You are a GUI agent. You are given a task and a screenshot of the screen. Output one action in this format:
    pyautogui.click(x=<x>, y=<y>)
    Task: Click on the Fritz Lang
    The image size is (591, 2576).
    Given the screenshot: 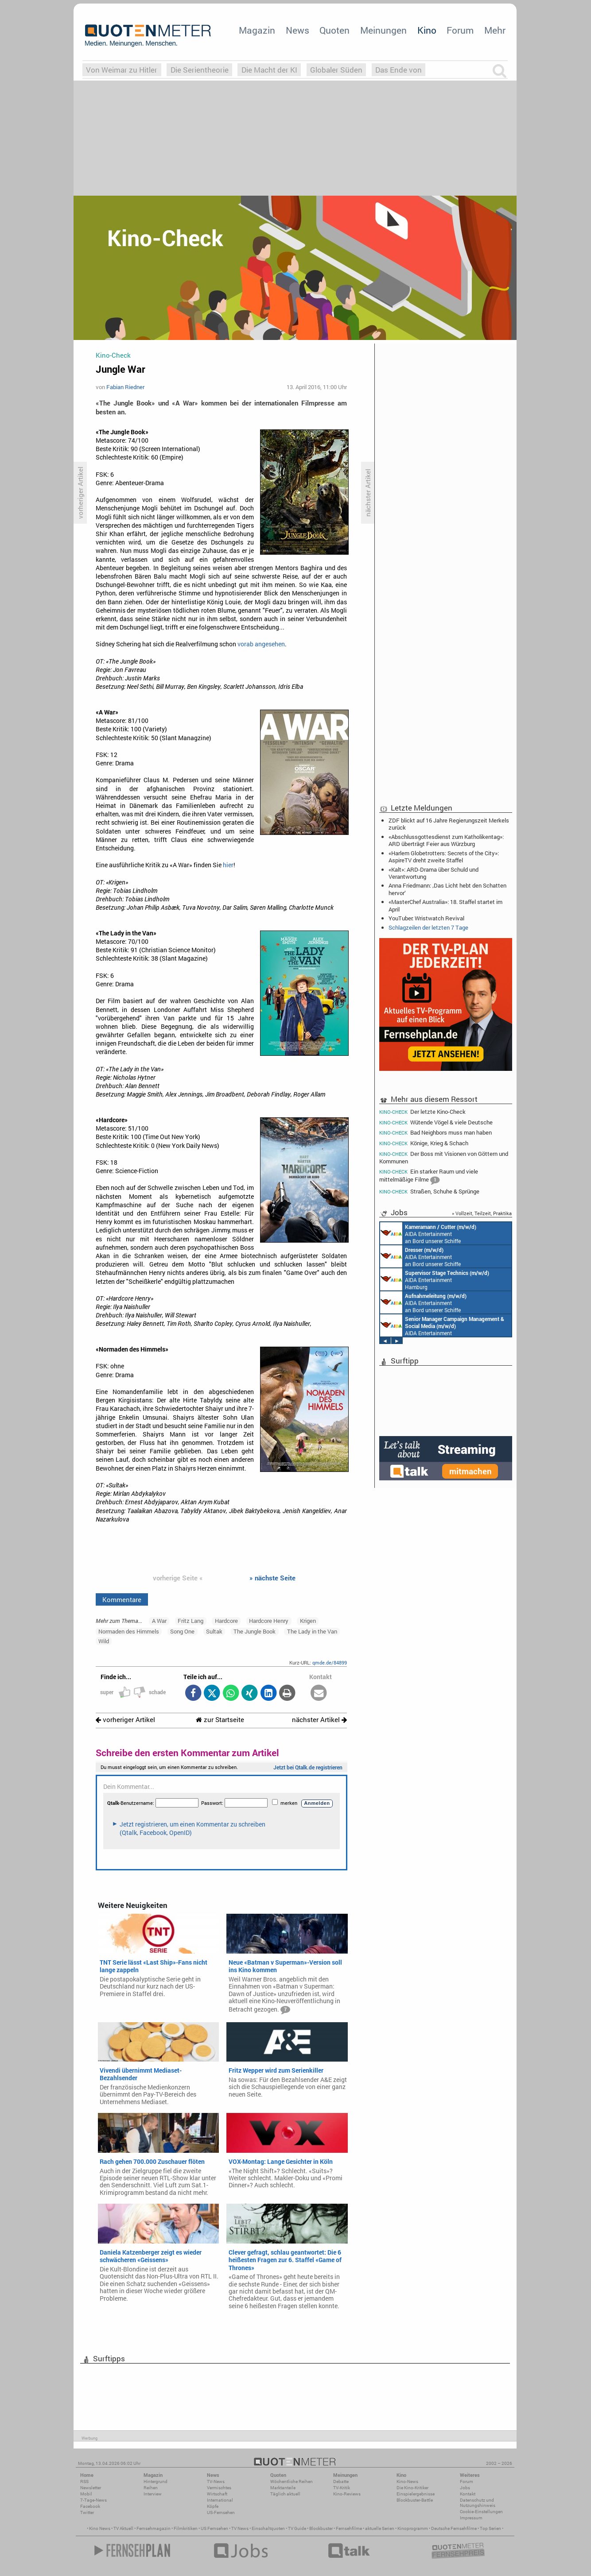 What is the action you would take?
    pyautogui.click(x=190, y=1620)
    